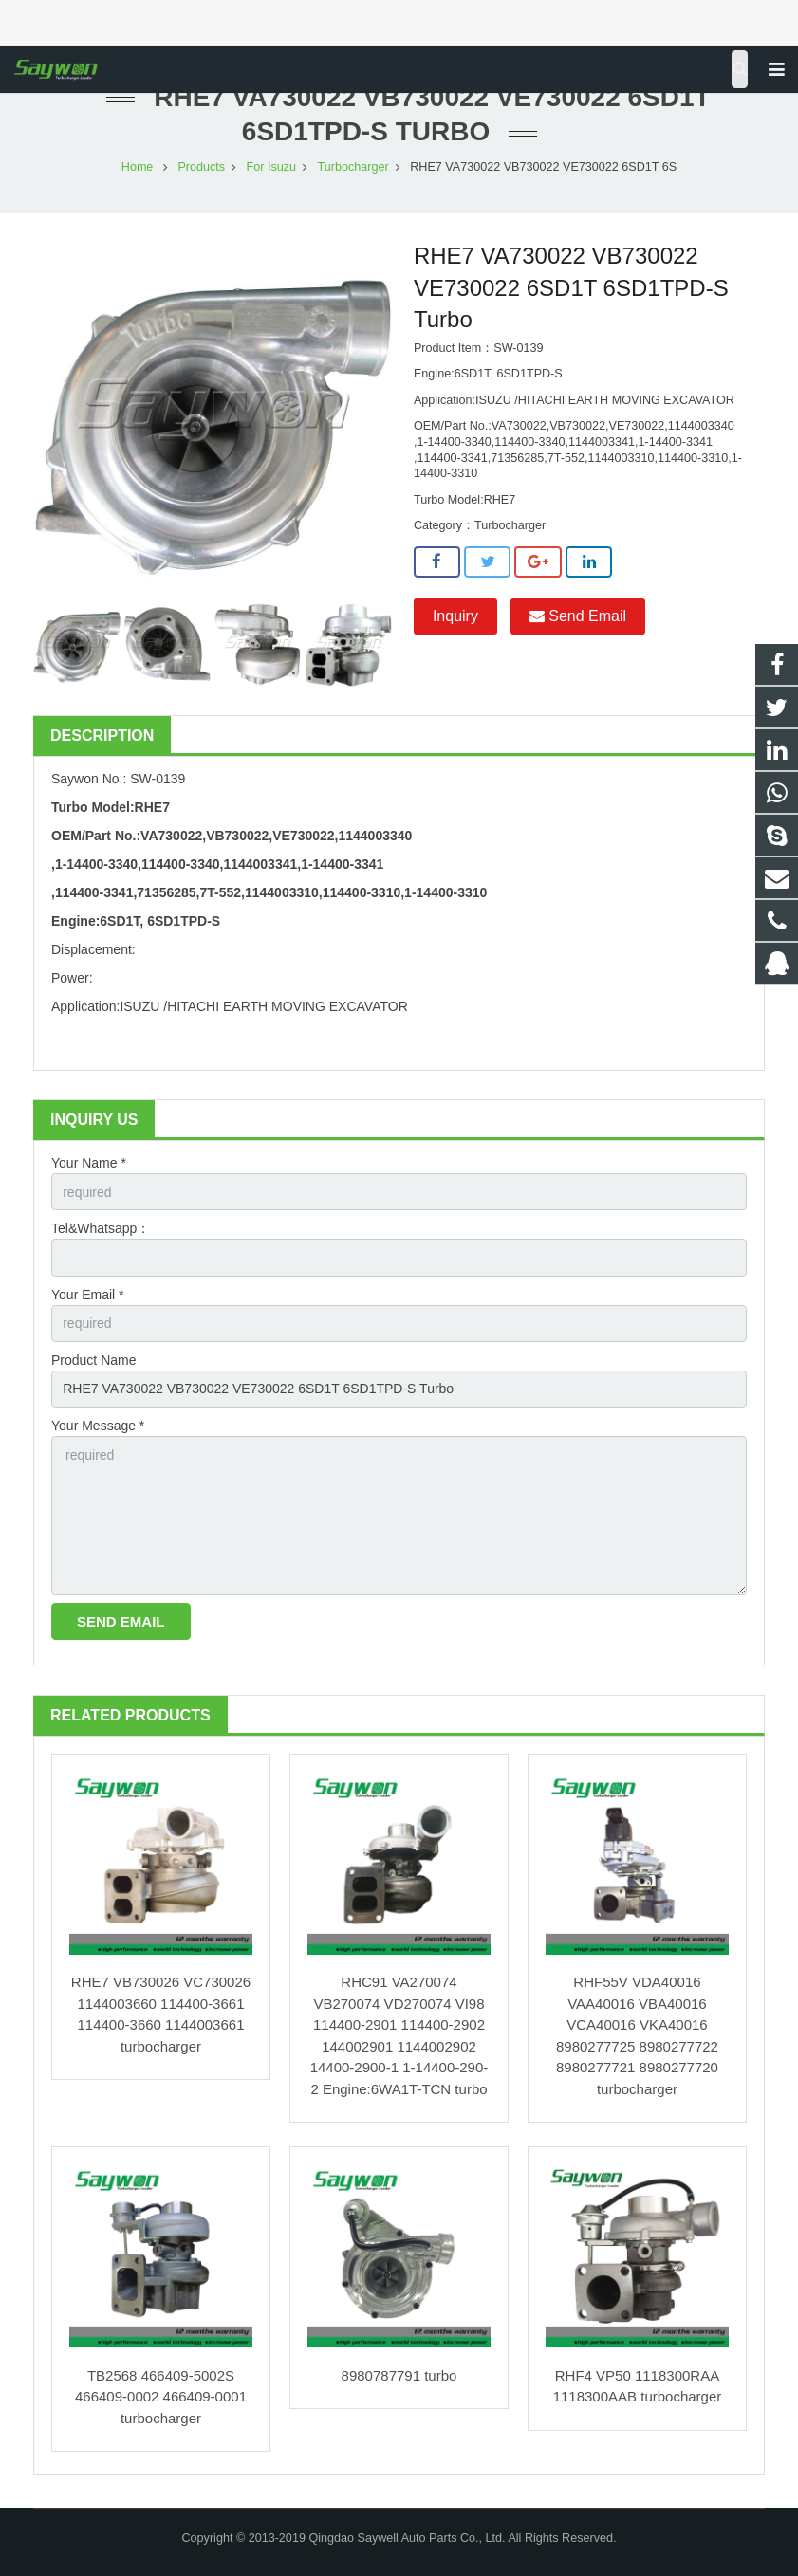 Image resolution: width=798 pixels, height=2576 pixels. I want to click on Inquiry, so click(455, 616).